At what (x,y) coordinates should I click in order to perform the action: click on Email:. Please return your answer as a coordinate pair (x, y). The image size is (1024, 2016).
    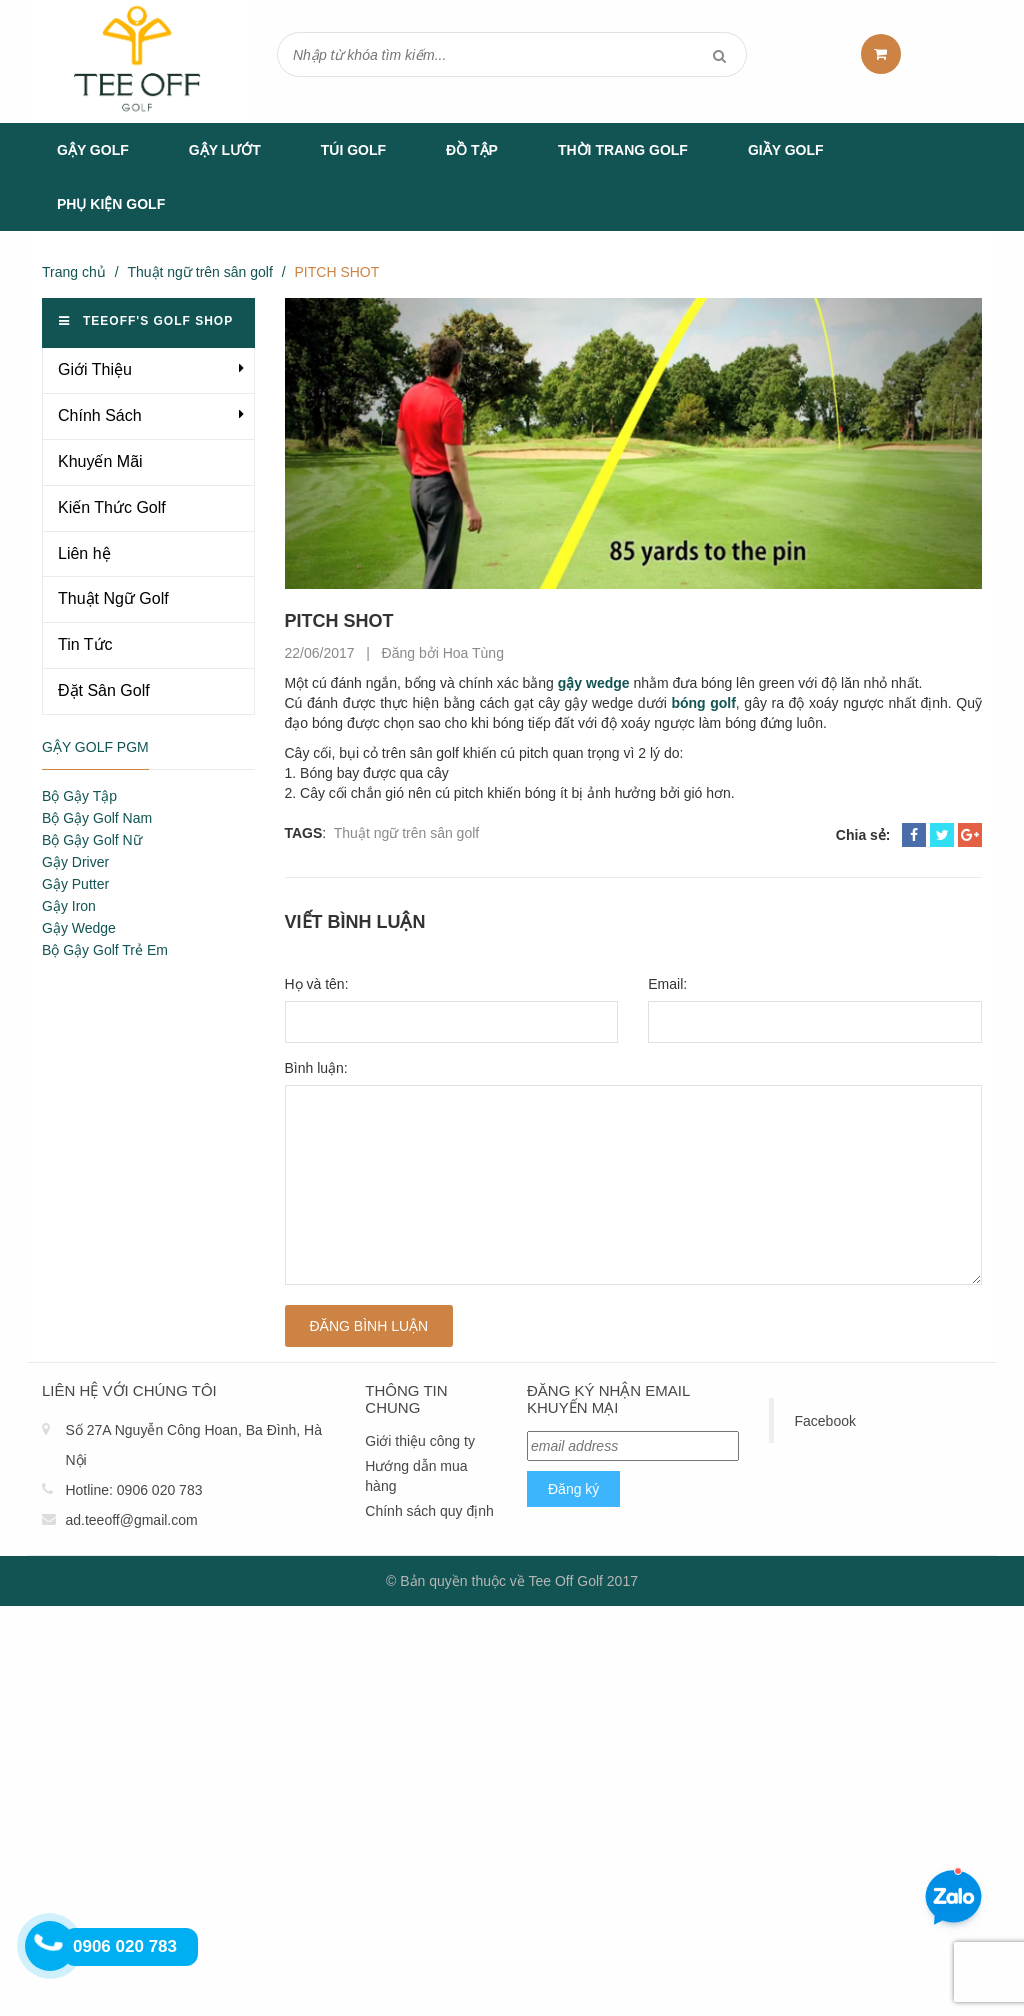
    Looking at the image, I should click on (667, 984).